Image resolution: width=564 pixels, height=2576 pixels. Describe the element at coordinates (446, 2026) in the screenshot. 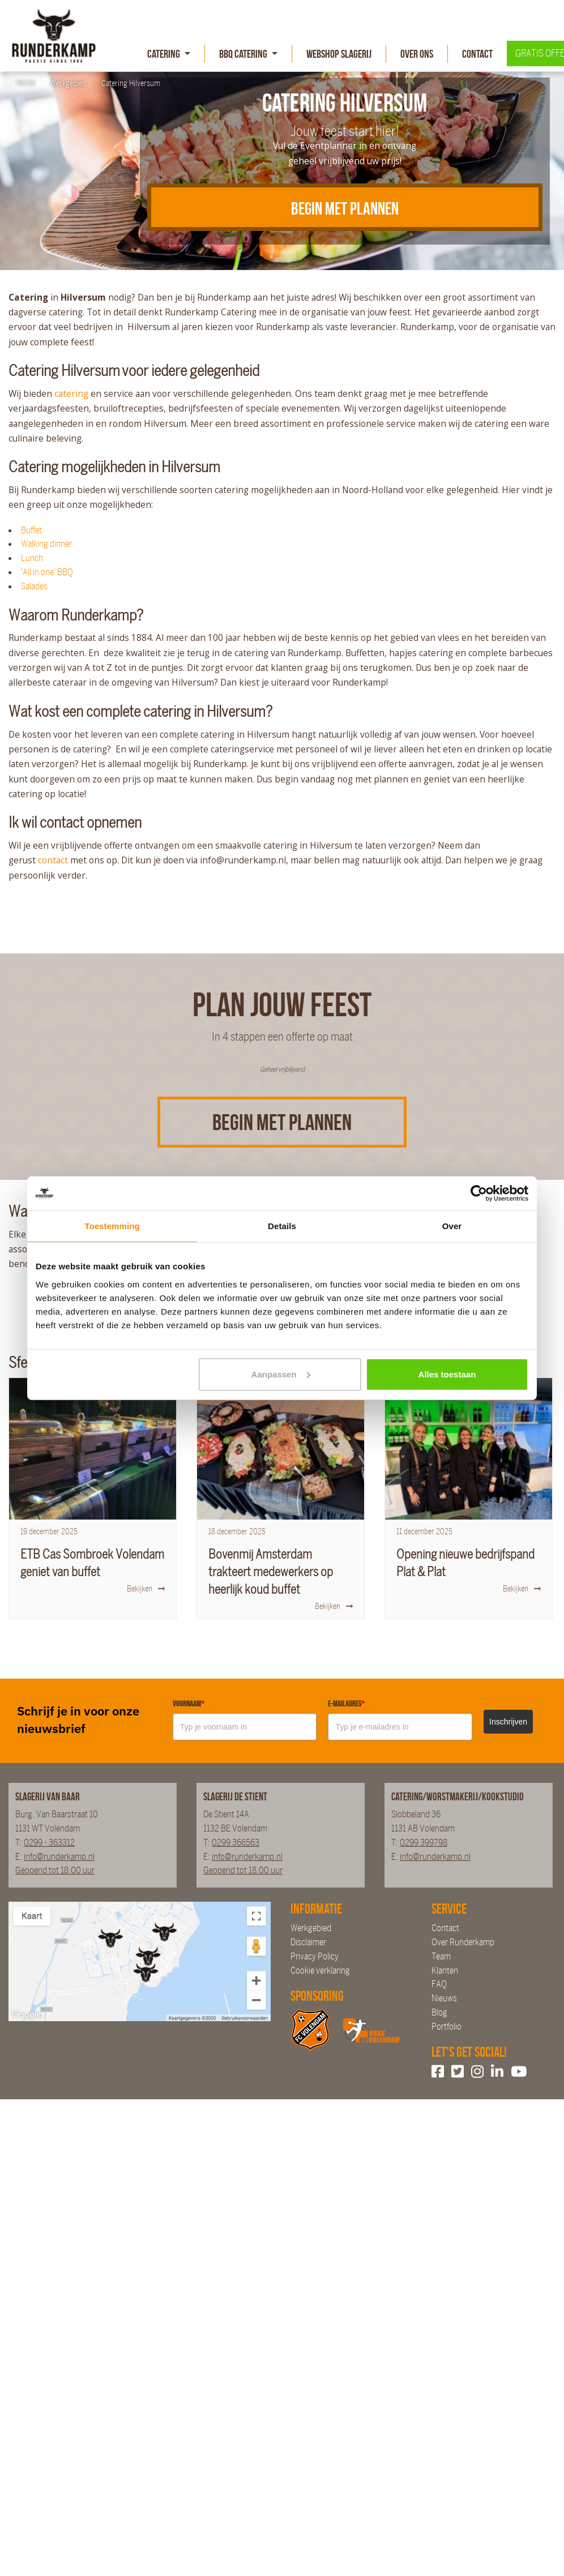

I see `Portfolio` at that location.